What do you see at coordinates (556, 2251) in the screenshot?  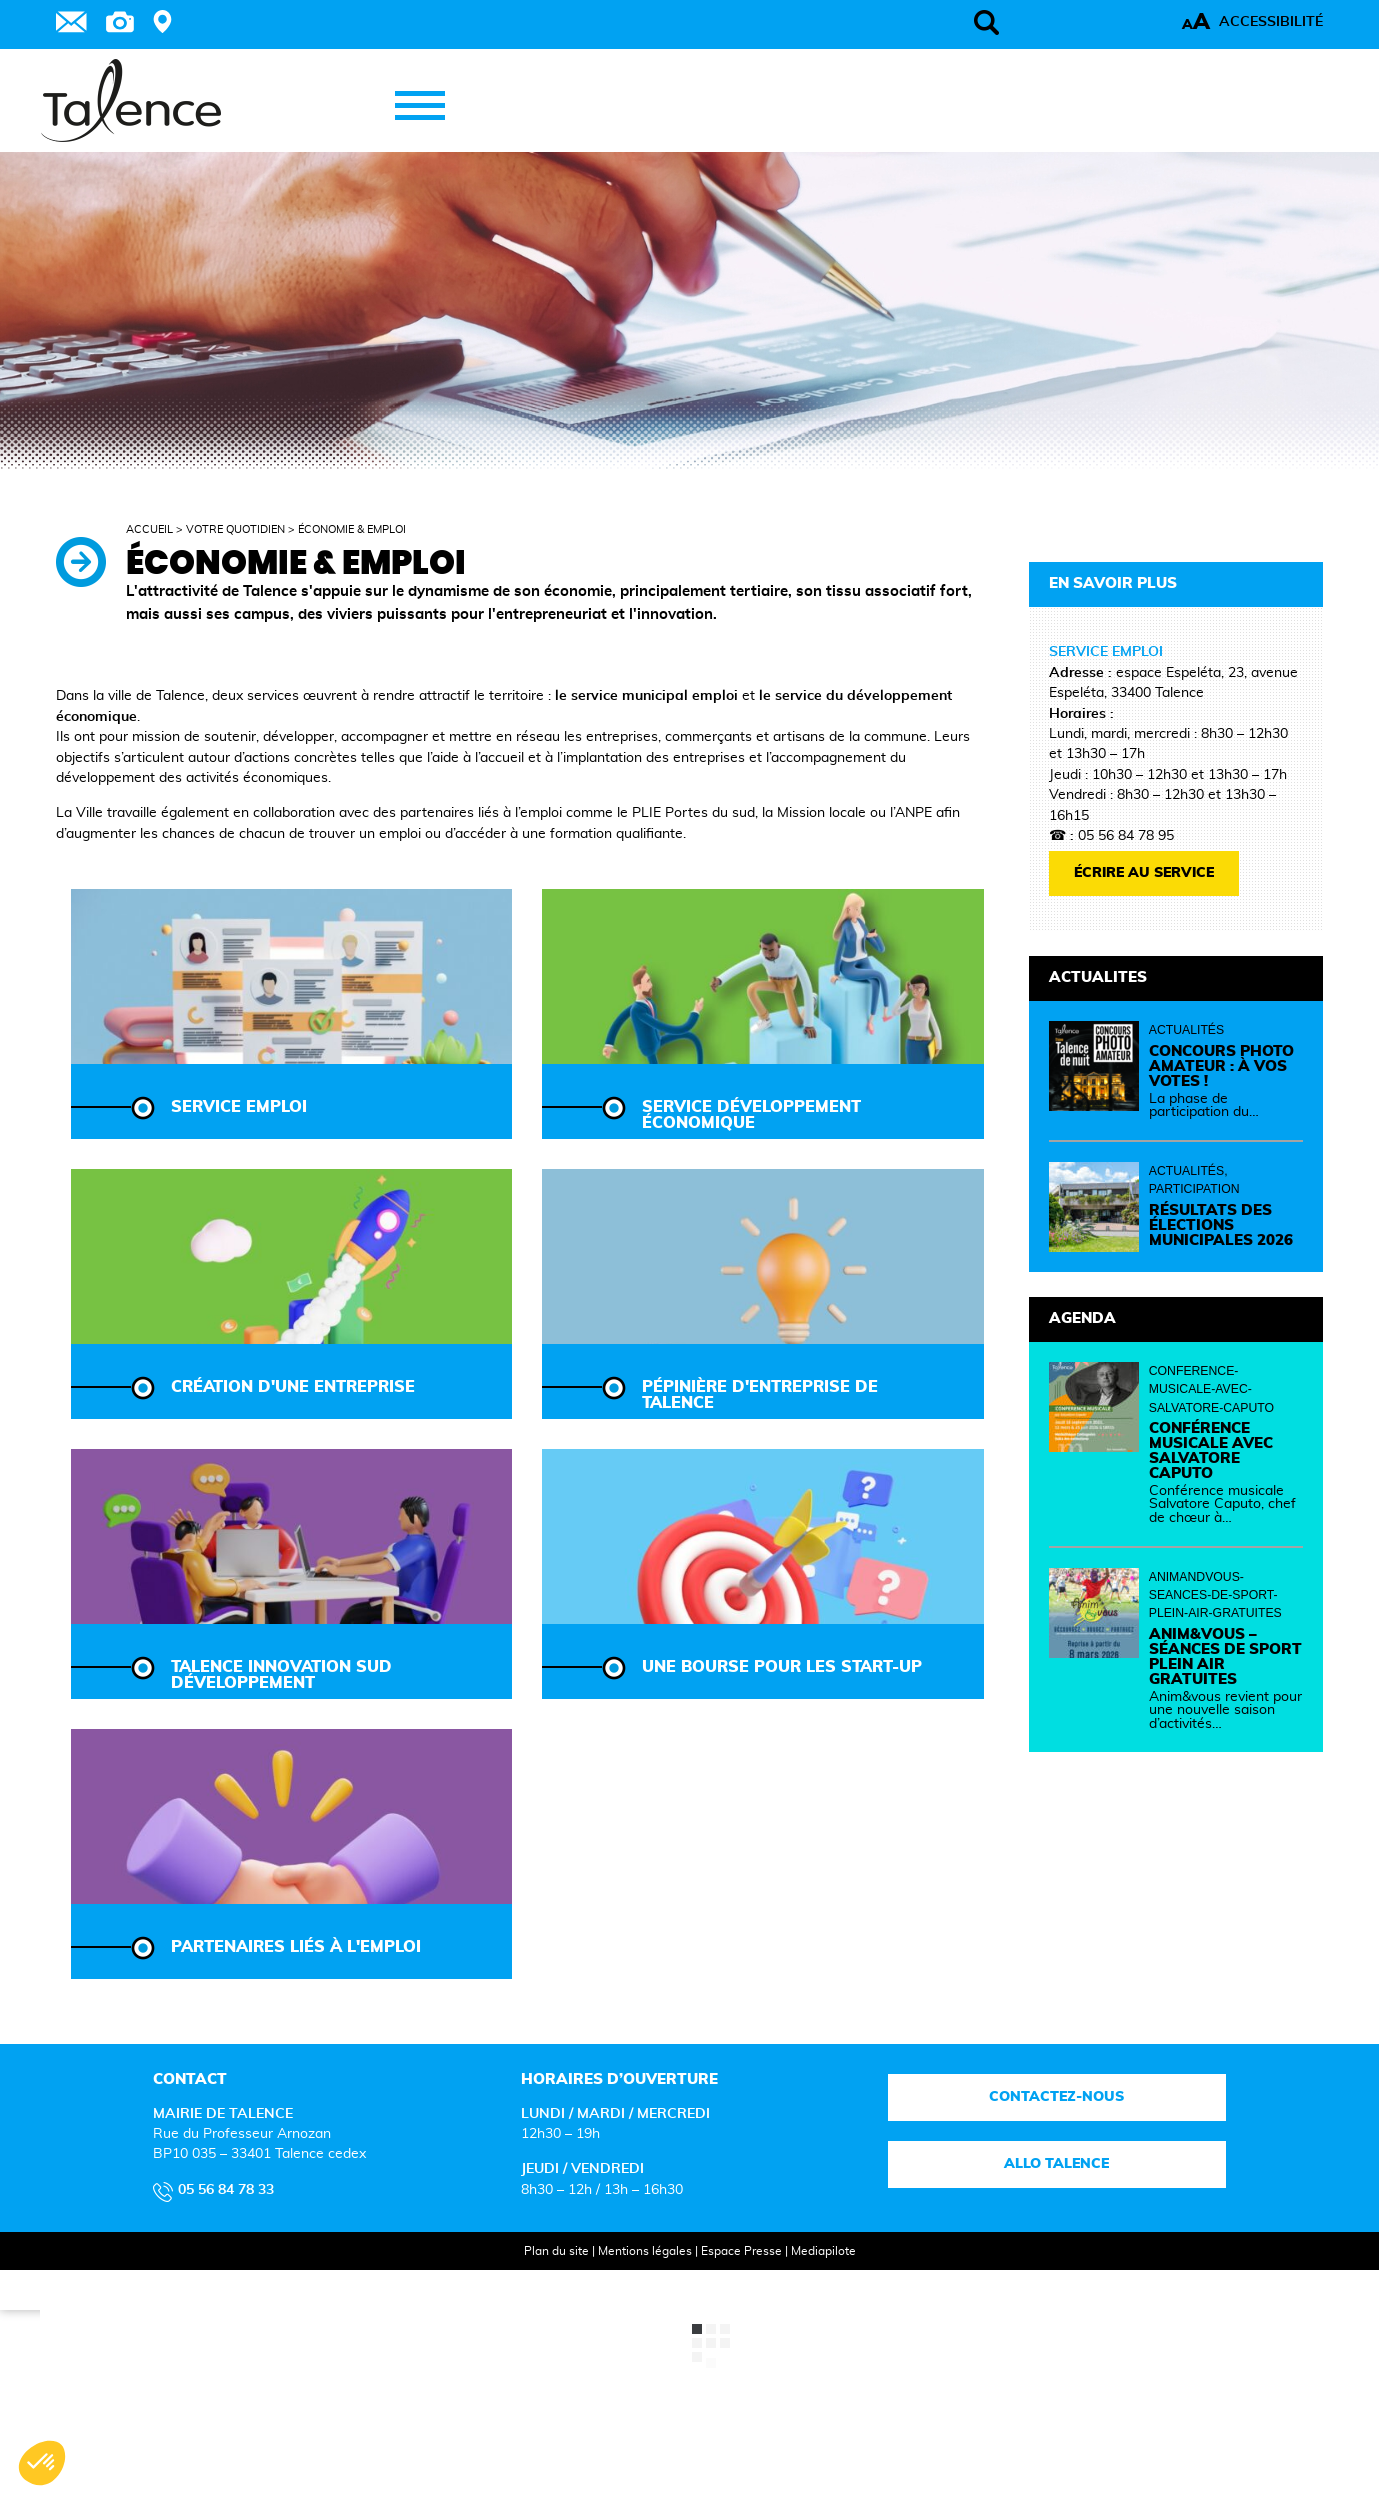 I see `Plan du site` at bounding box center [556, 2251].